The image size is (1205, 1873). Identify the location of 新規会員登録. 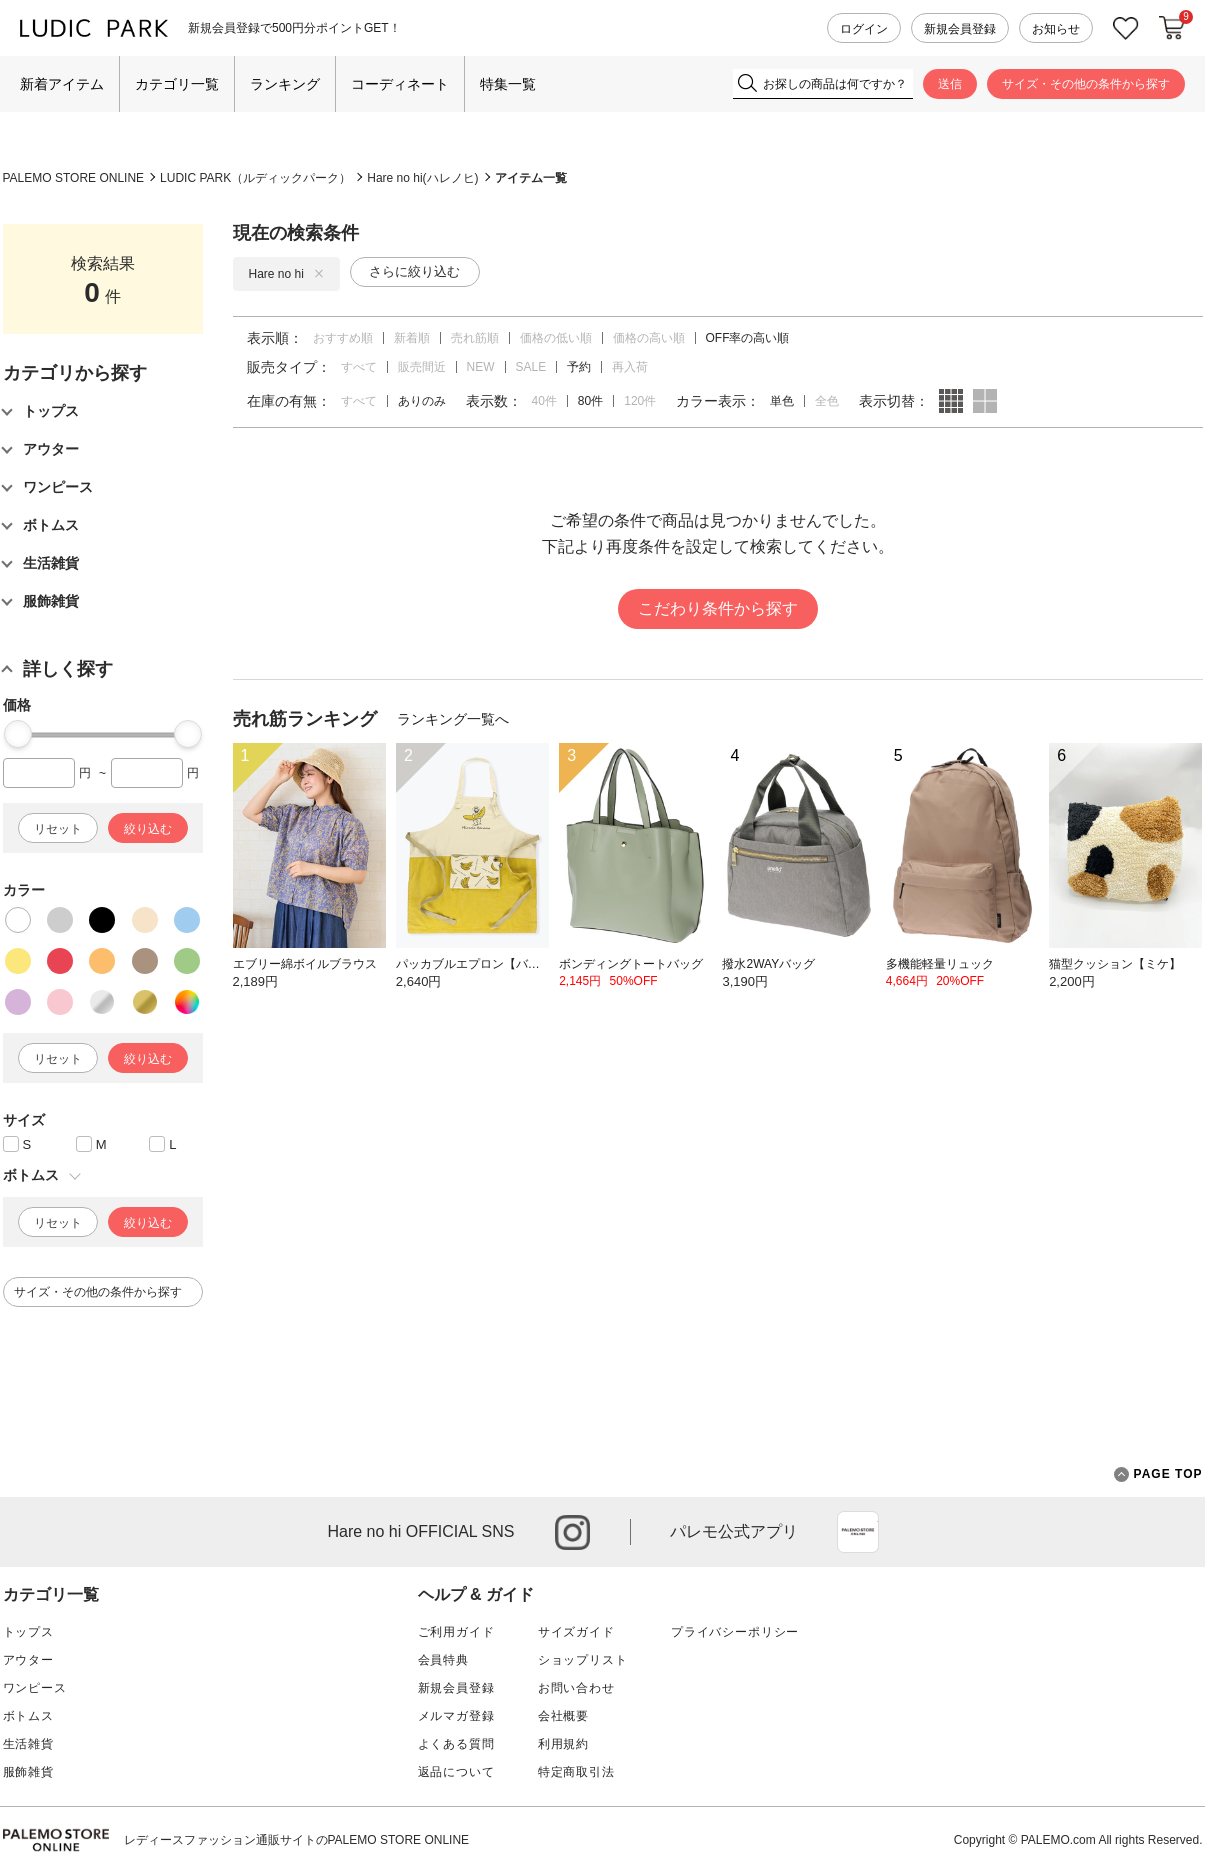
(960, 29).